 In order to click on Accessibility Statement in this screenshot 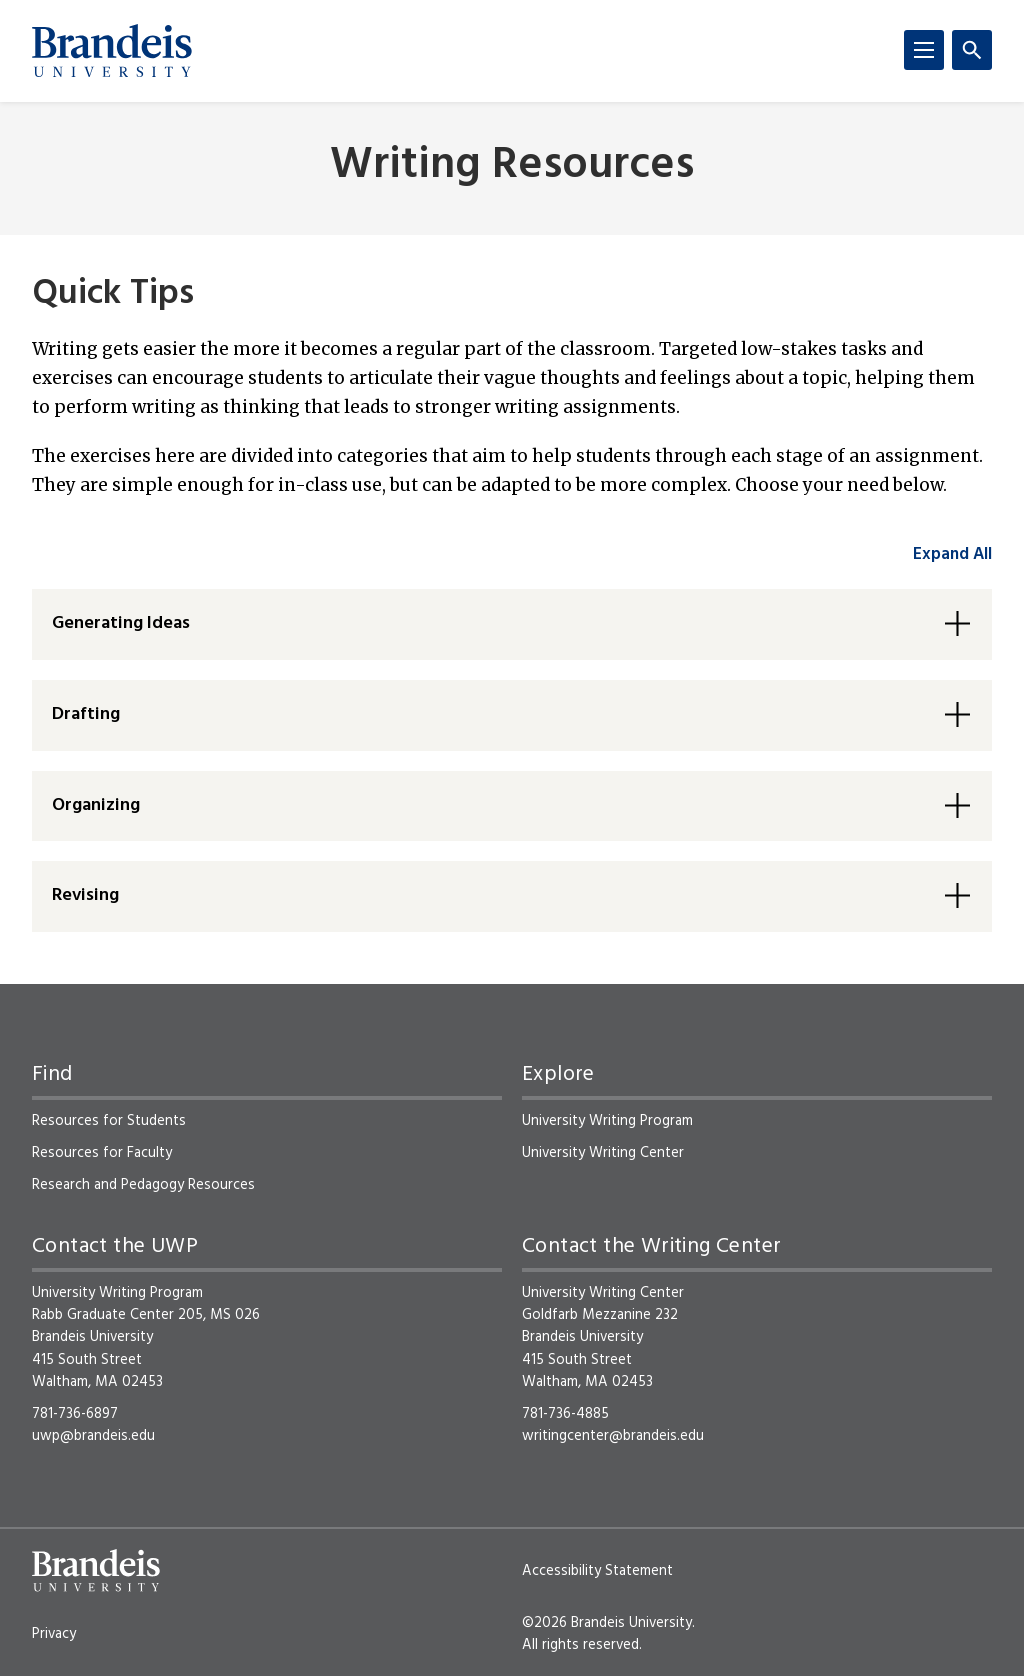, I will do `click(597, 1571)`.